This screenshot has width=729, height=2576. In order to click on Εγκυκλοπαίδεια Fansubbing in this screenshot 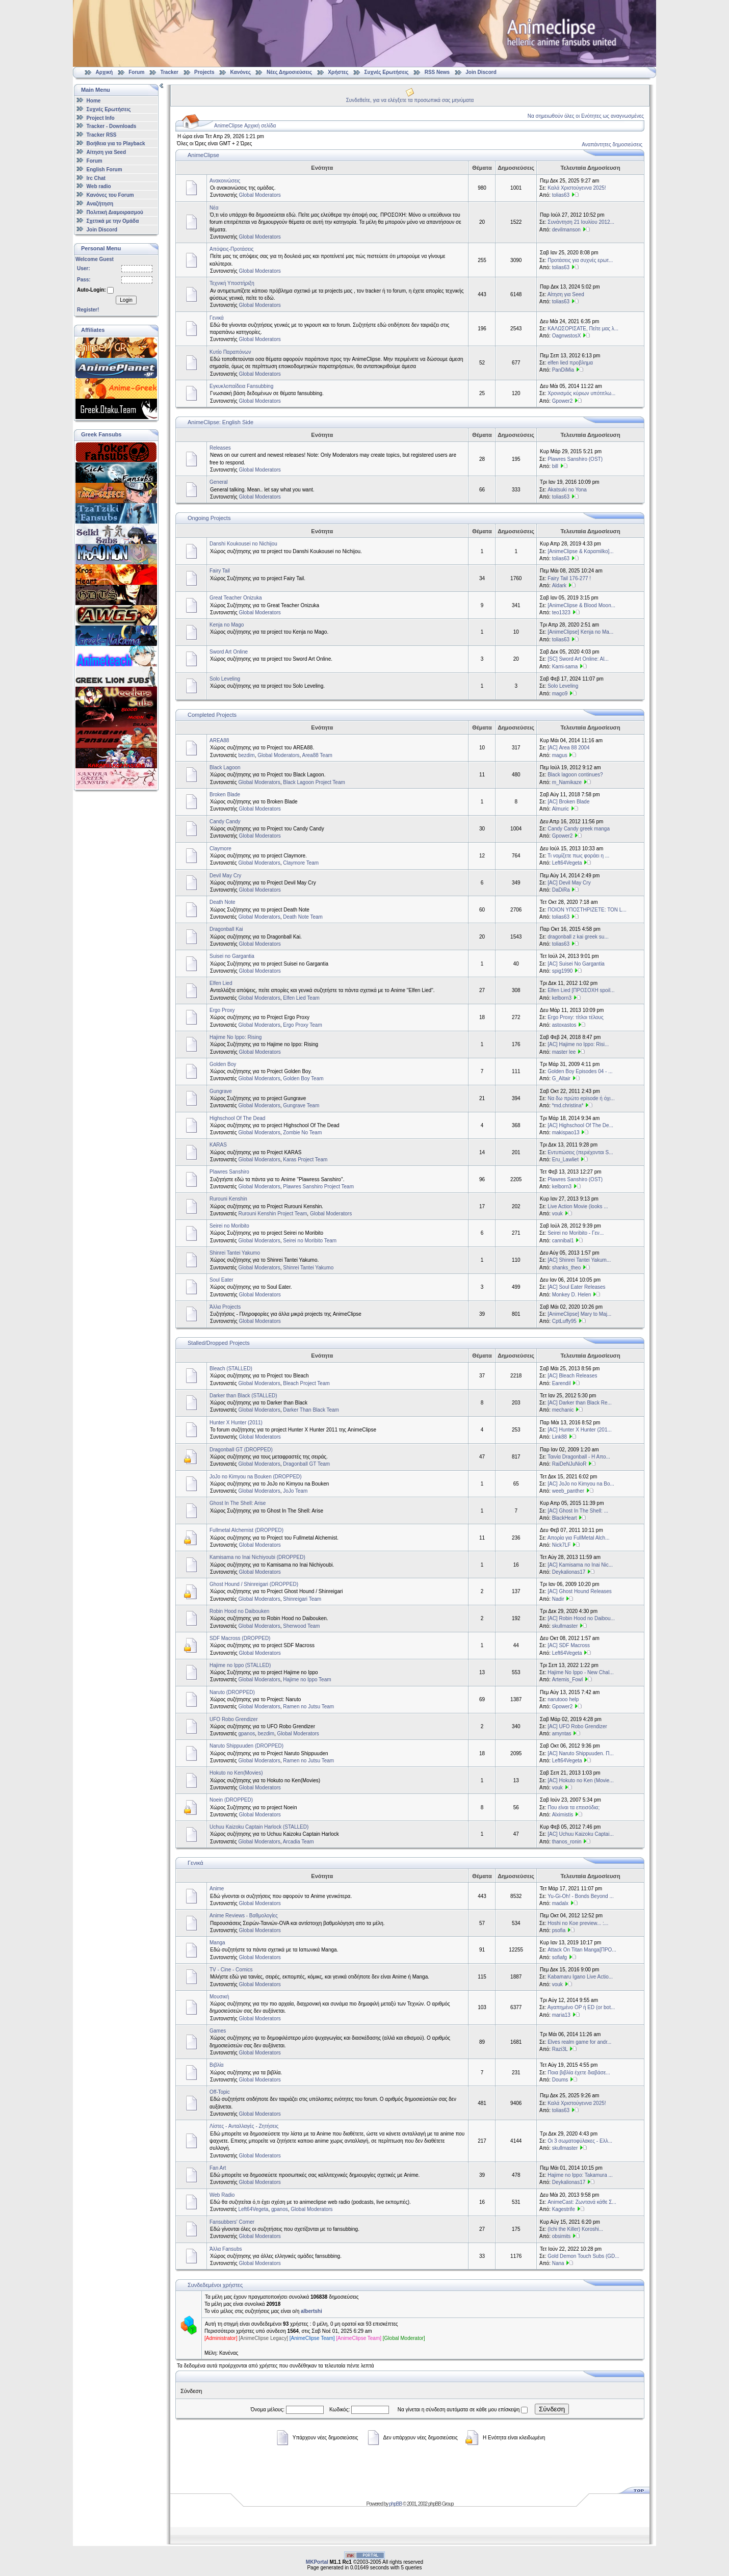, I will do `click(241, 386)`.